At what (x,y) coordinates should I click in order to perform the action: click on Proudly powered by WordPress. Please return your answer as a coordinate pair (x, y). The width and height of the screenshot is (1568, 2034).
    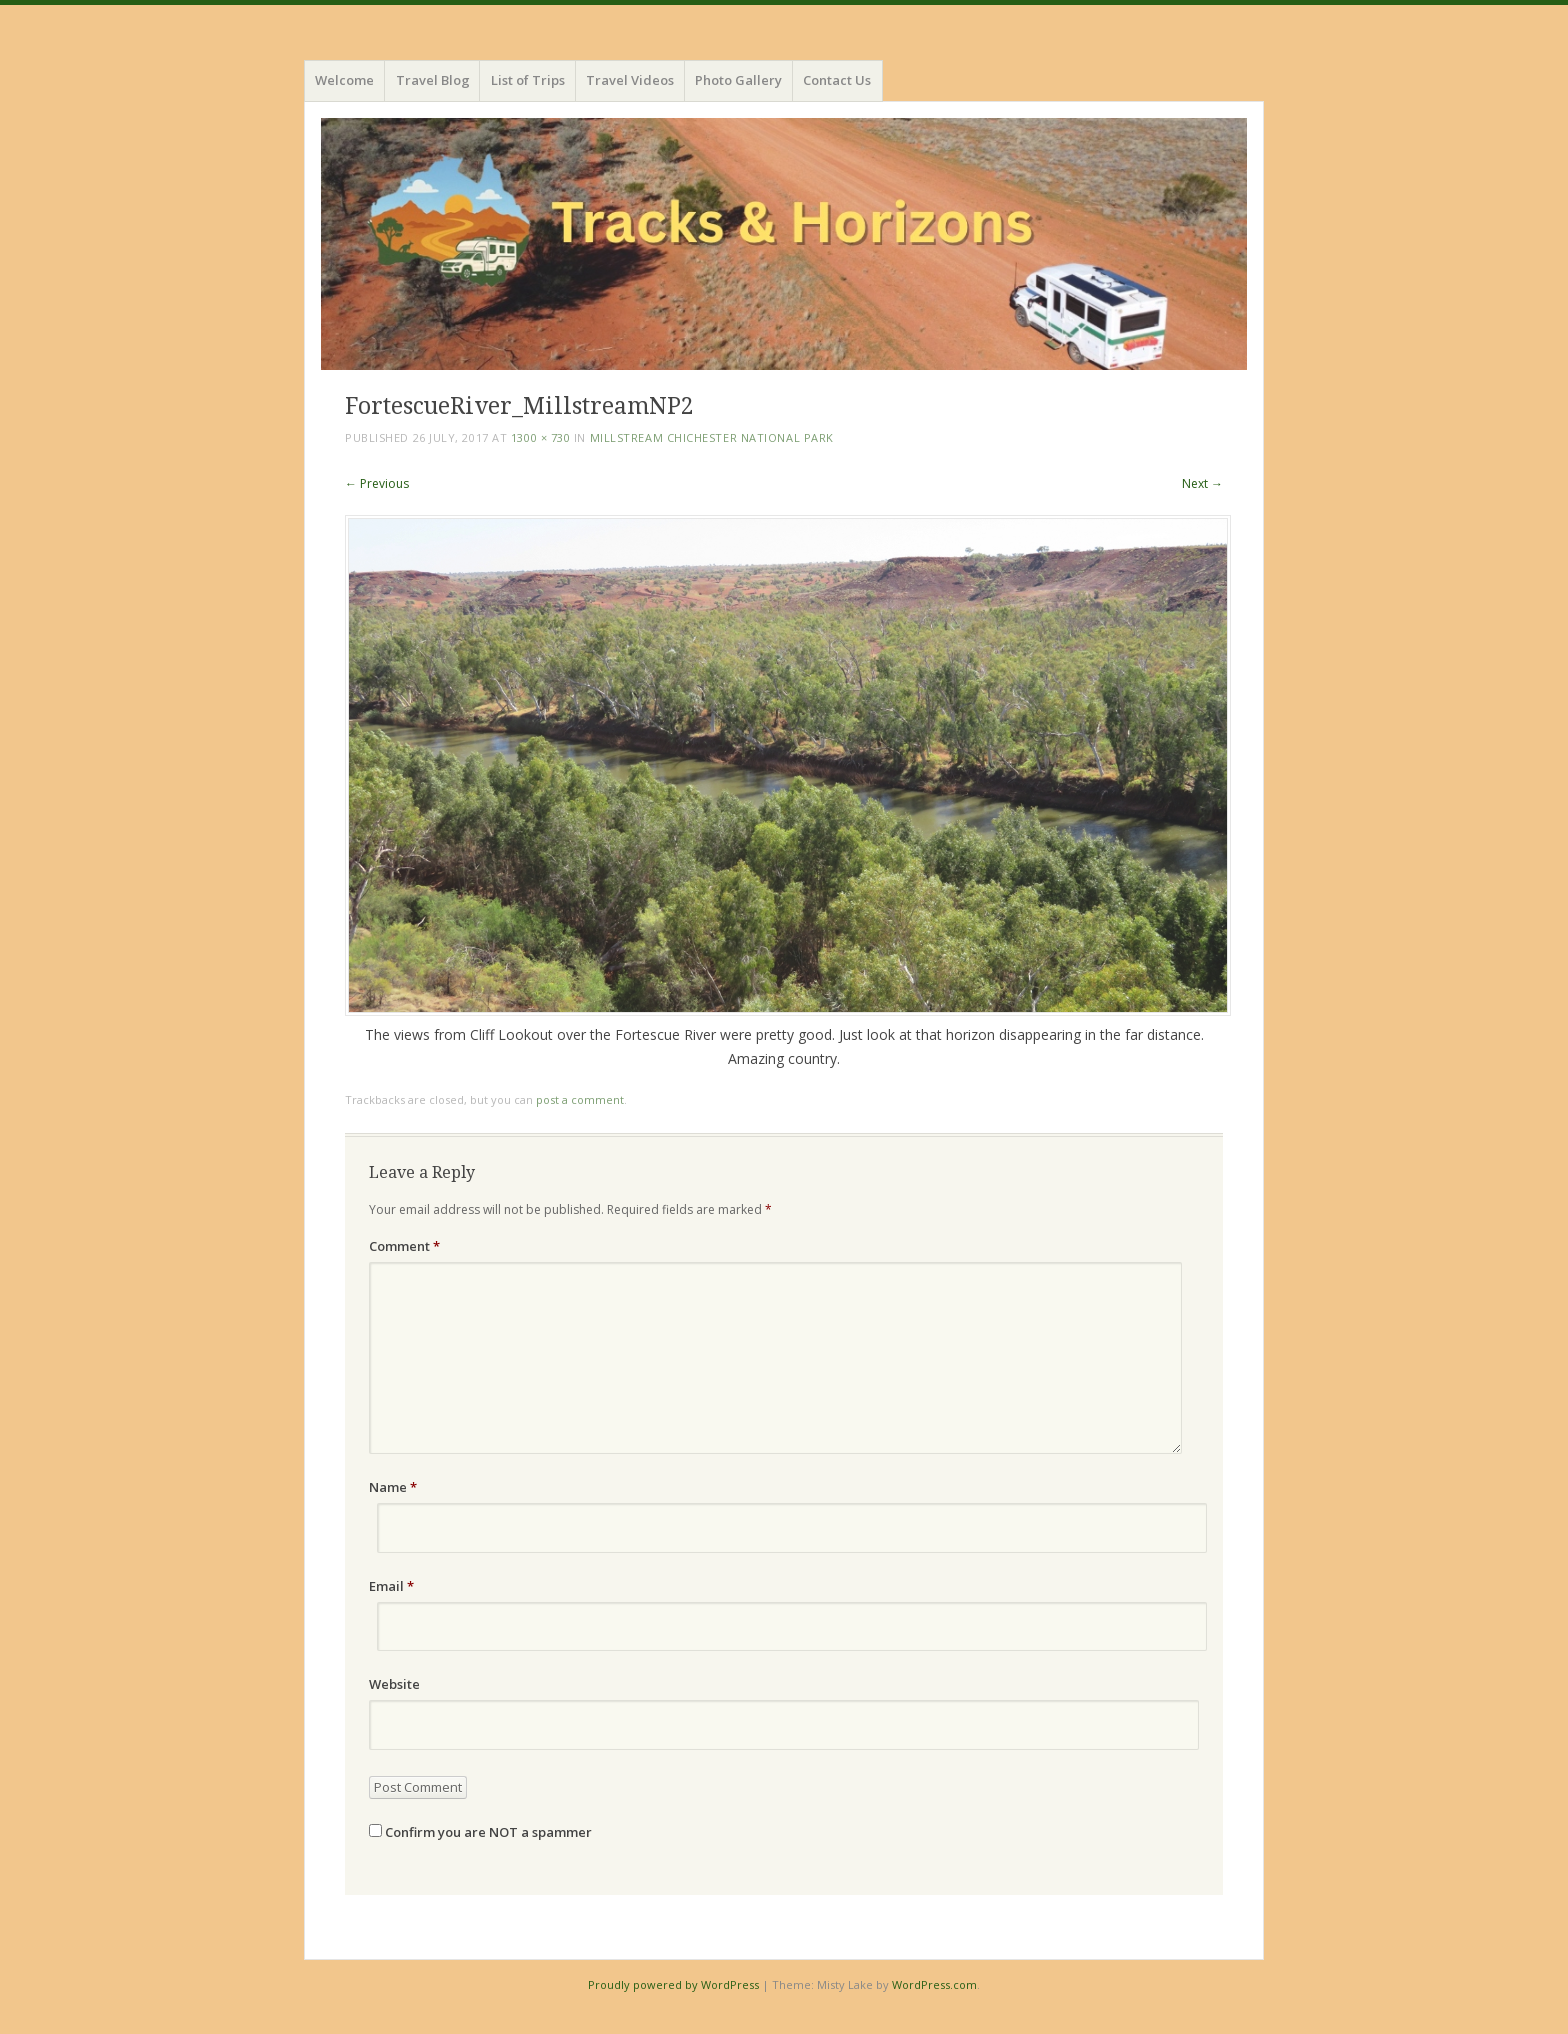
    Looking at the image, I should click on (673, 1984).